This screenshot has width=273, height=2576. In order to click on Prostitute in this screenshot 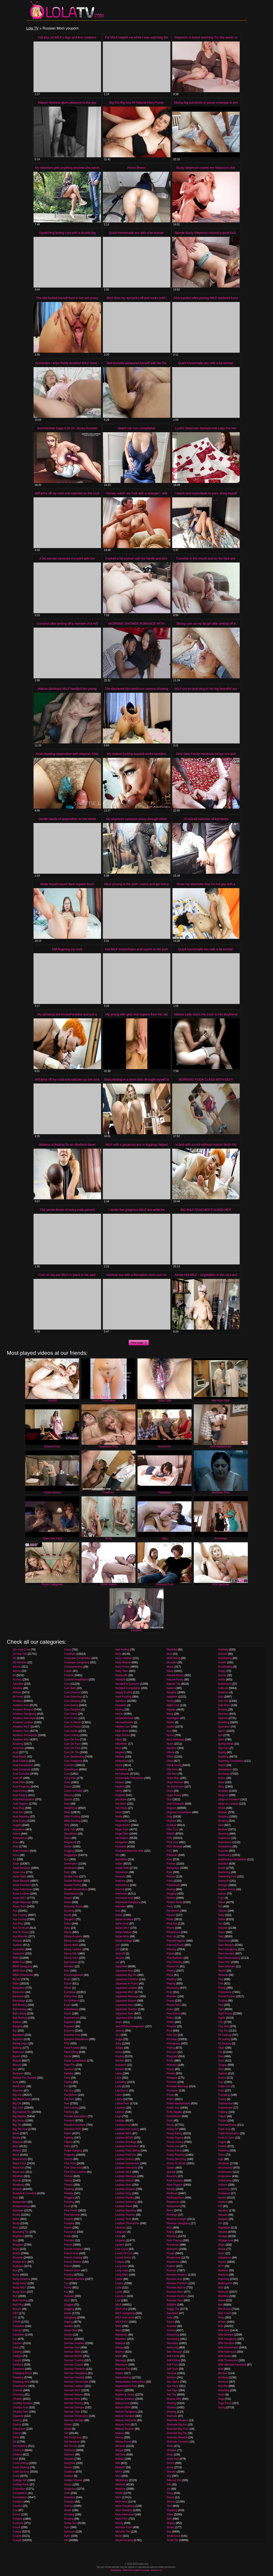, I will do `click(172, 2090)`.